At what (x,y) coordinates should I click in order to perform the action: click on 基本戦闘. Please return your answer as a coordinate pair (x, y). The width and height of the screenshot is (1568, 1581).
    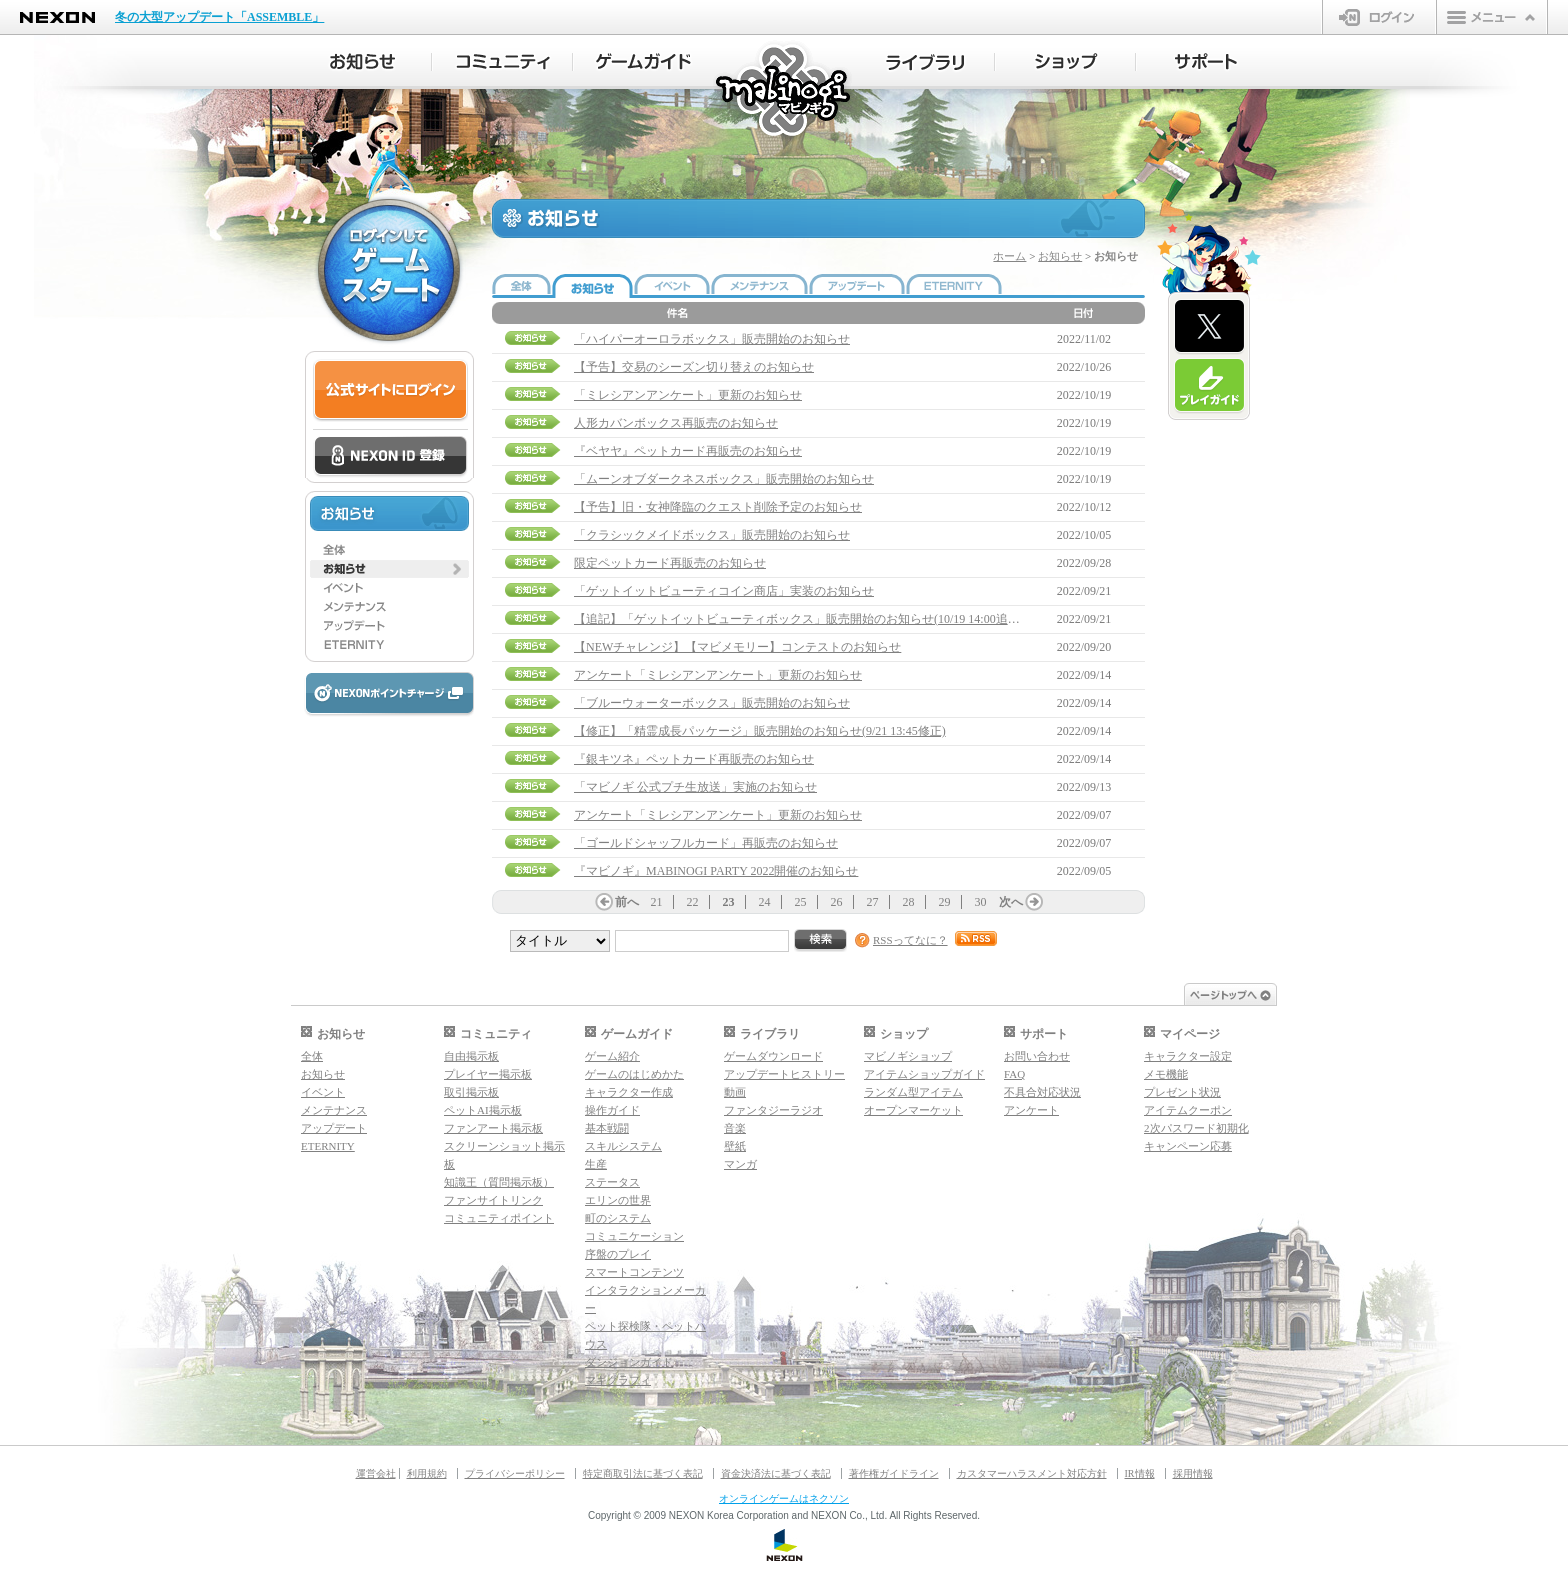
    Looking at the image, I should click on (607, 1128).